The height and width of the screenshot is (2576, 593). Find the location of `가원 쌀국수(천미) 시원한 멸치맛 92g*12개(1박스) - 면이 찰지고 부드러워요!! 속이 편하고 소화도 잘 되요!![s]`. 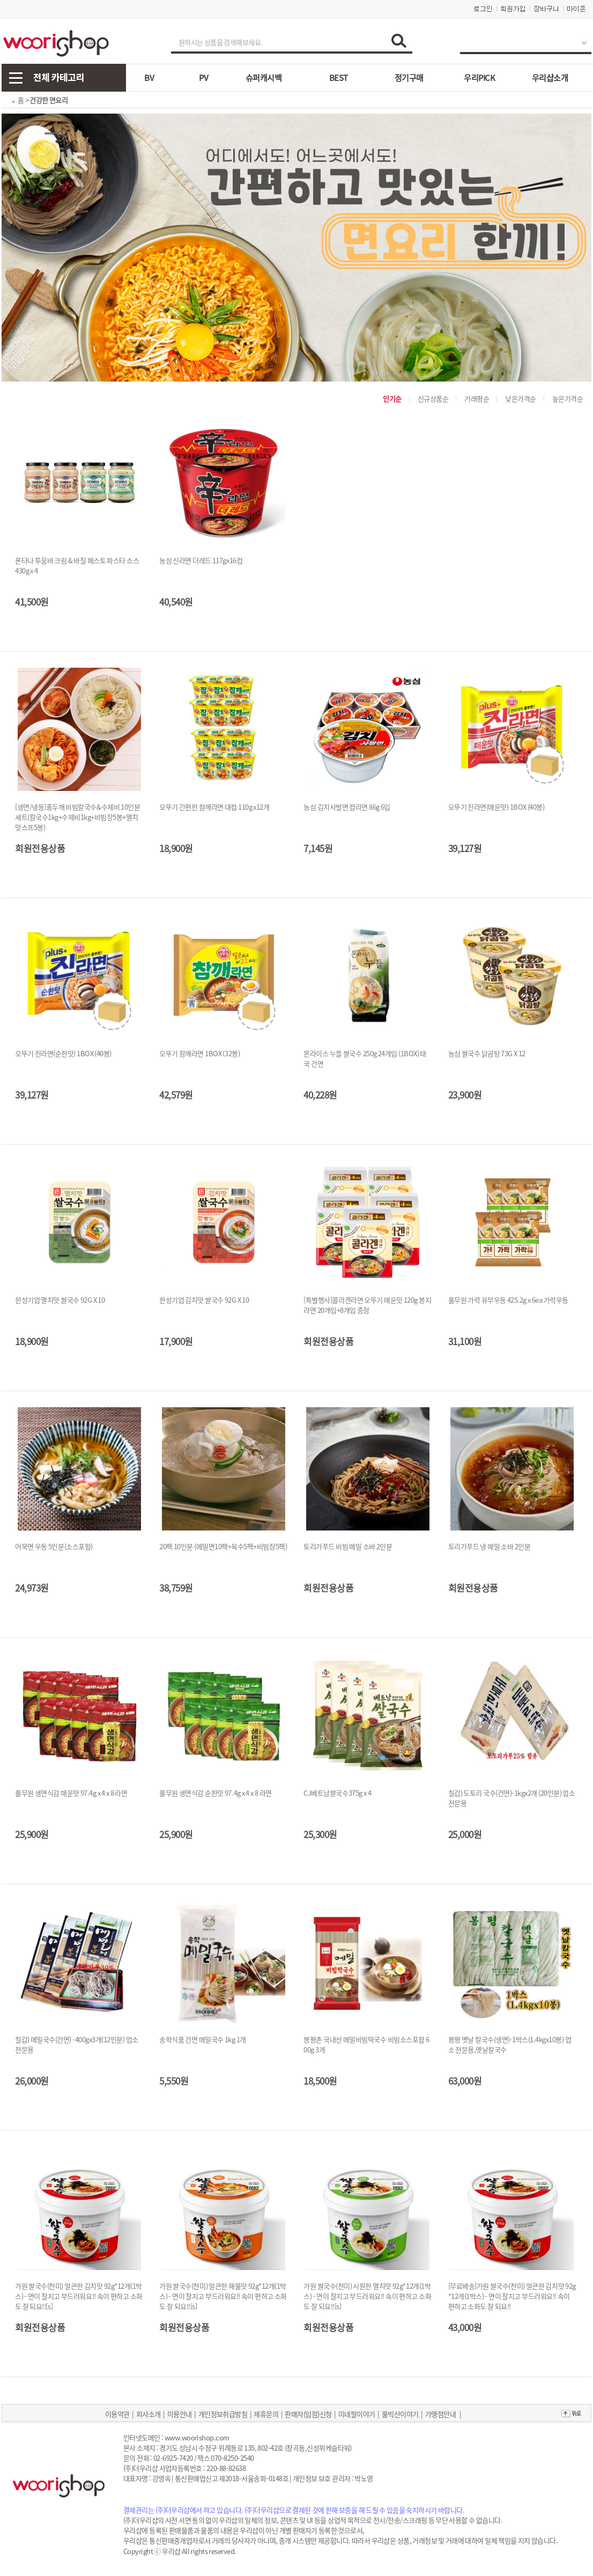

가원 쌀국수(천미) 시원한 멸치맛 92g*12개(1박스) - 면이 찰지고 부드러워요!! 속이 편하고 소화도 잘 되요!![s] is located at coordinates (367, 2296).